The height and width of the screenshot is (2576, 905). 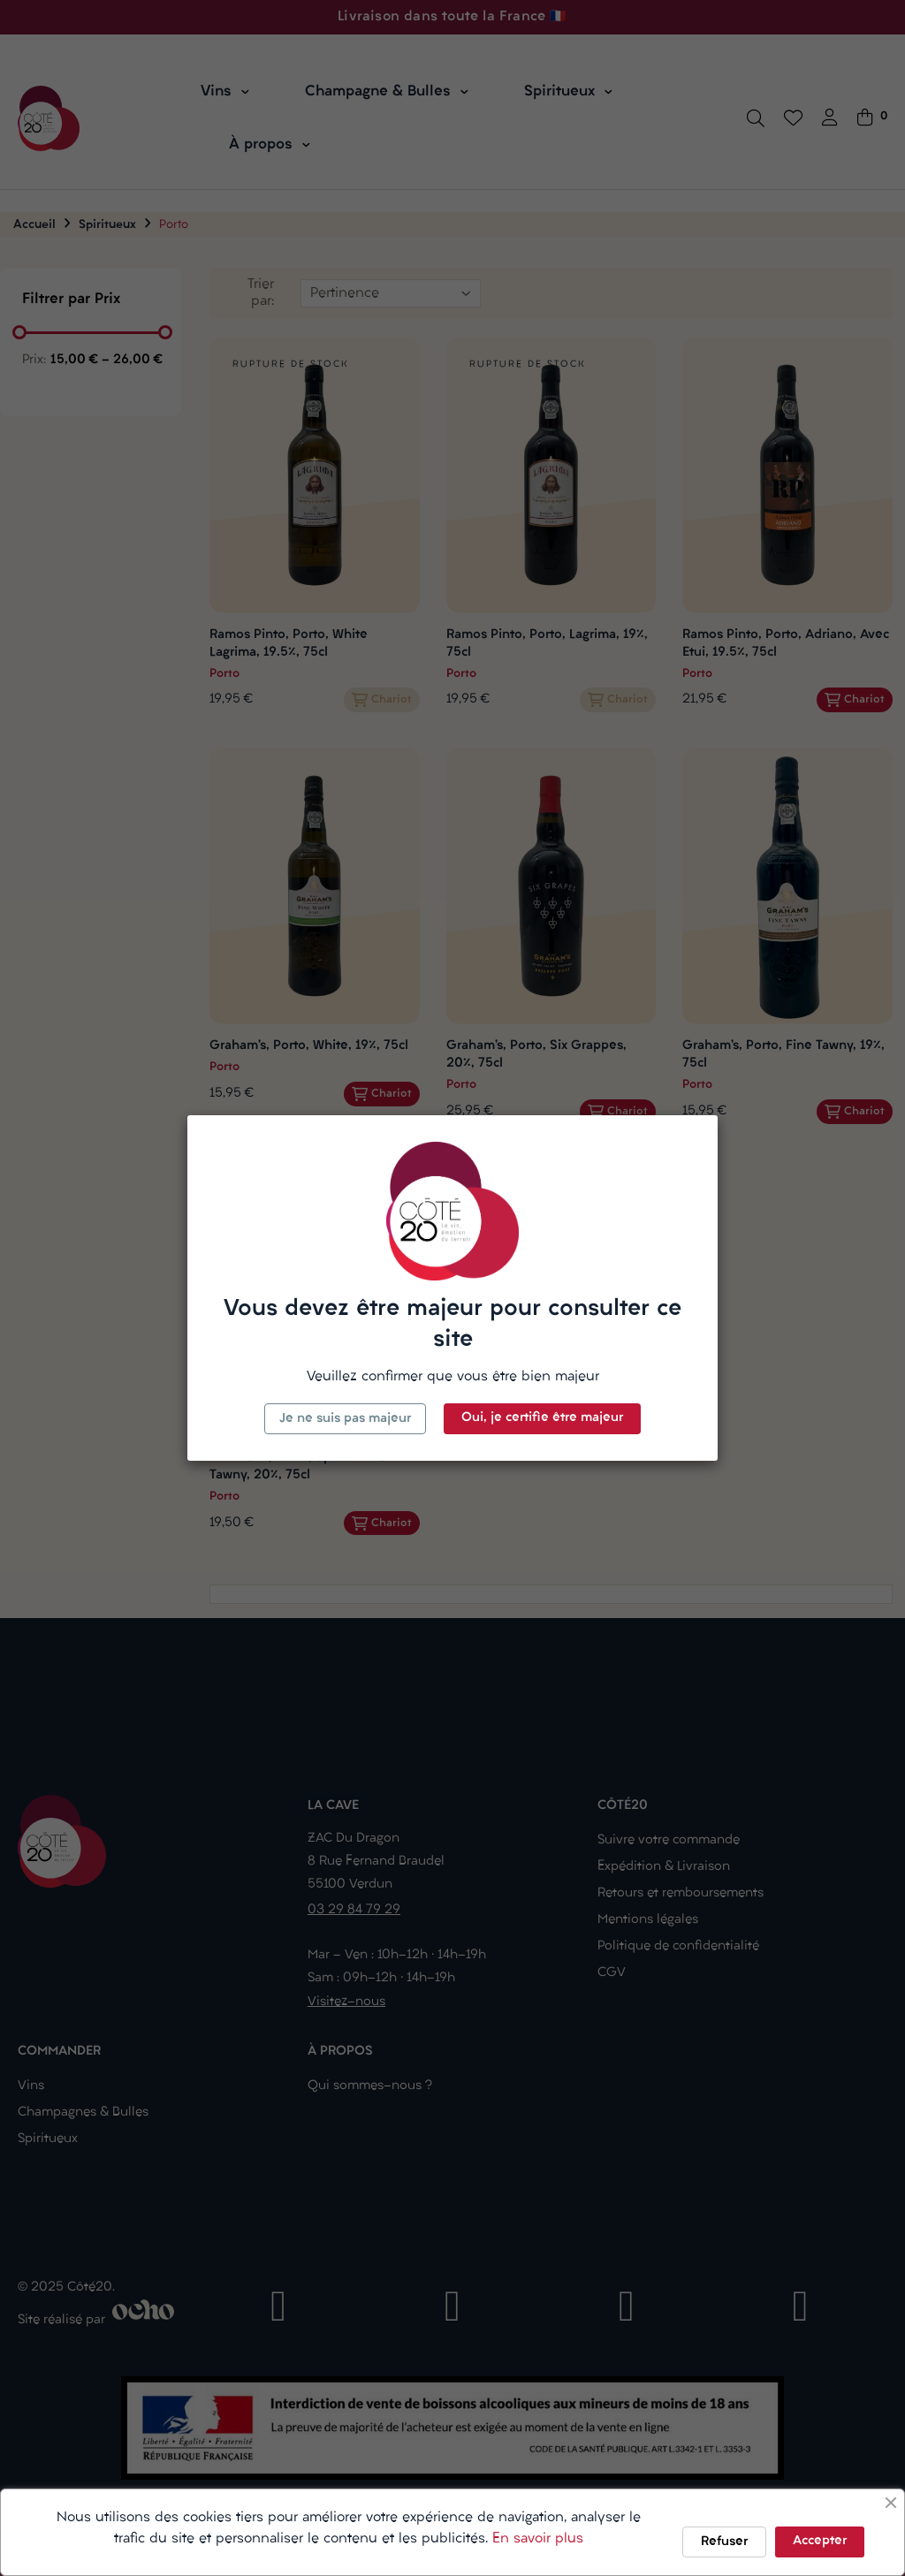 What do you see at coordinates (537, 2539) in the screenshot?
I see `En savoir plus` at bounding box center [537, 2539].